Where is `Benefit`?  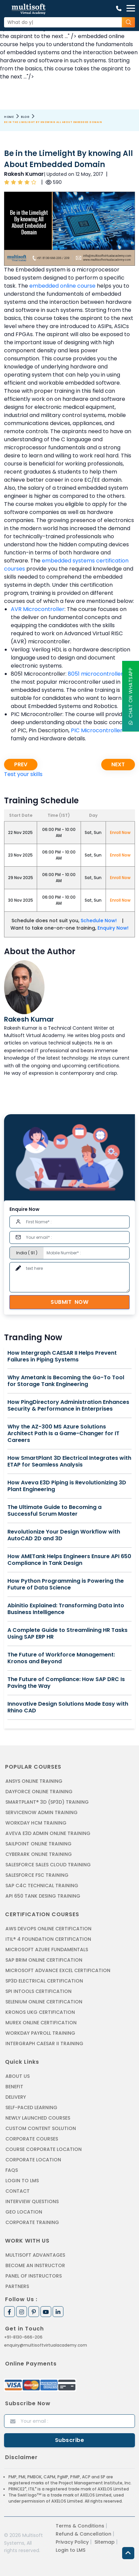 Benefit is located at coordinates (14, 2086).